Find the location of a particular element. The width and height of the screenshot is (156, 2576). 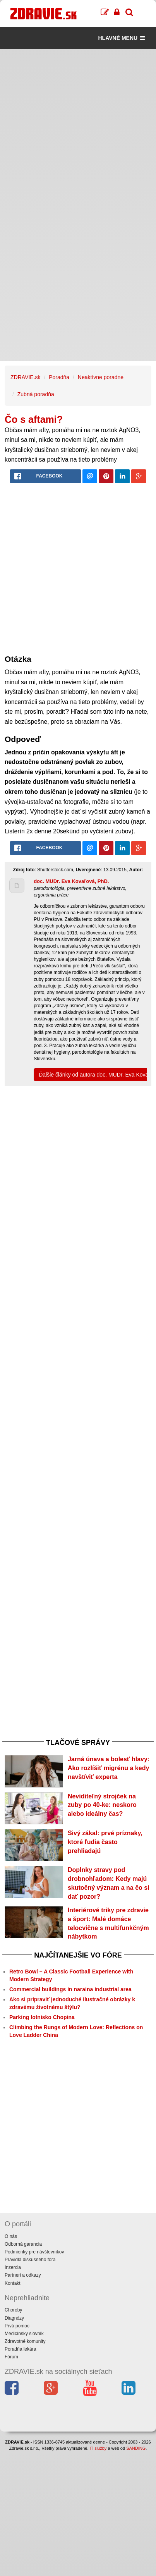

ZDRAVIE.sk is located at coordinates (25, 377).